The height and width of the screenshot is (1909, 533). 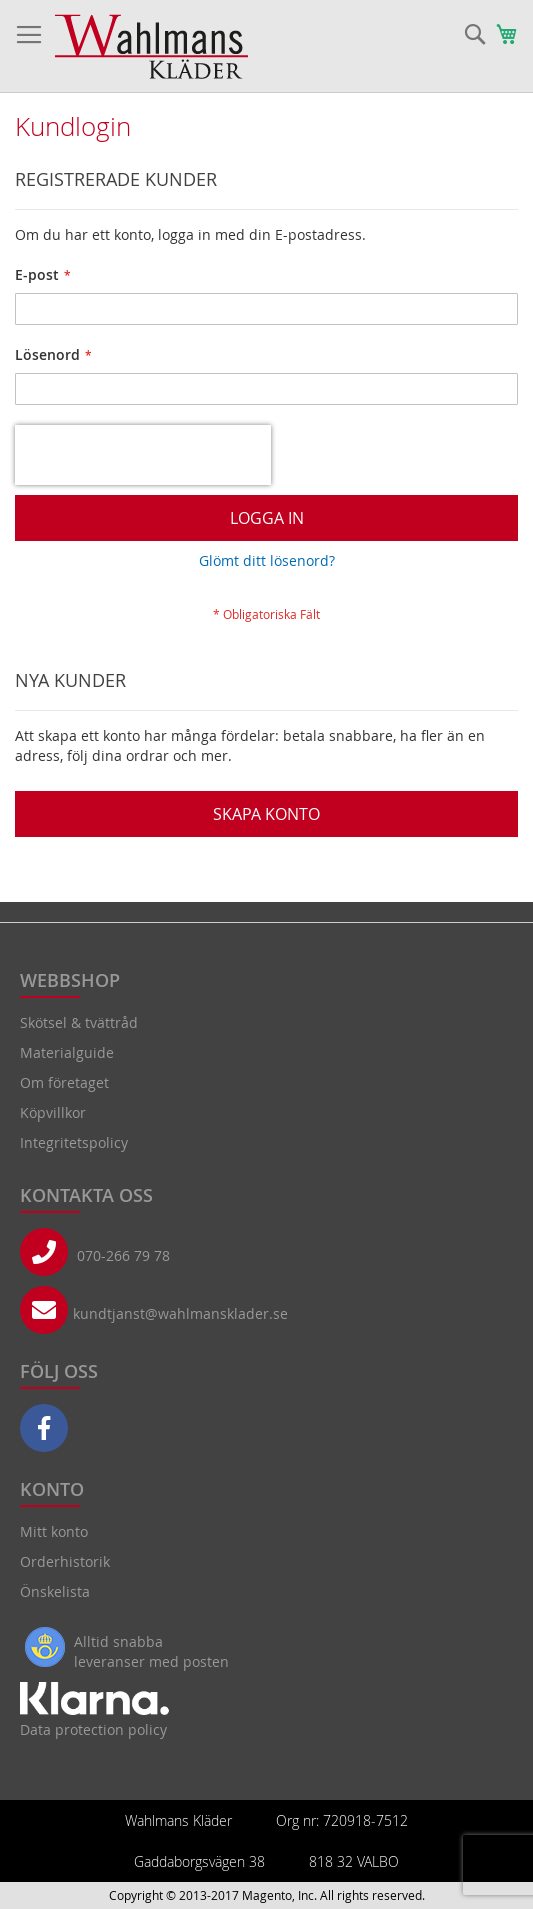 I want to click on Mitt konto, so click(x=54, y=1531).